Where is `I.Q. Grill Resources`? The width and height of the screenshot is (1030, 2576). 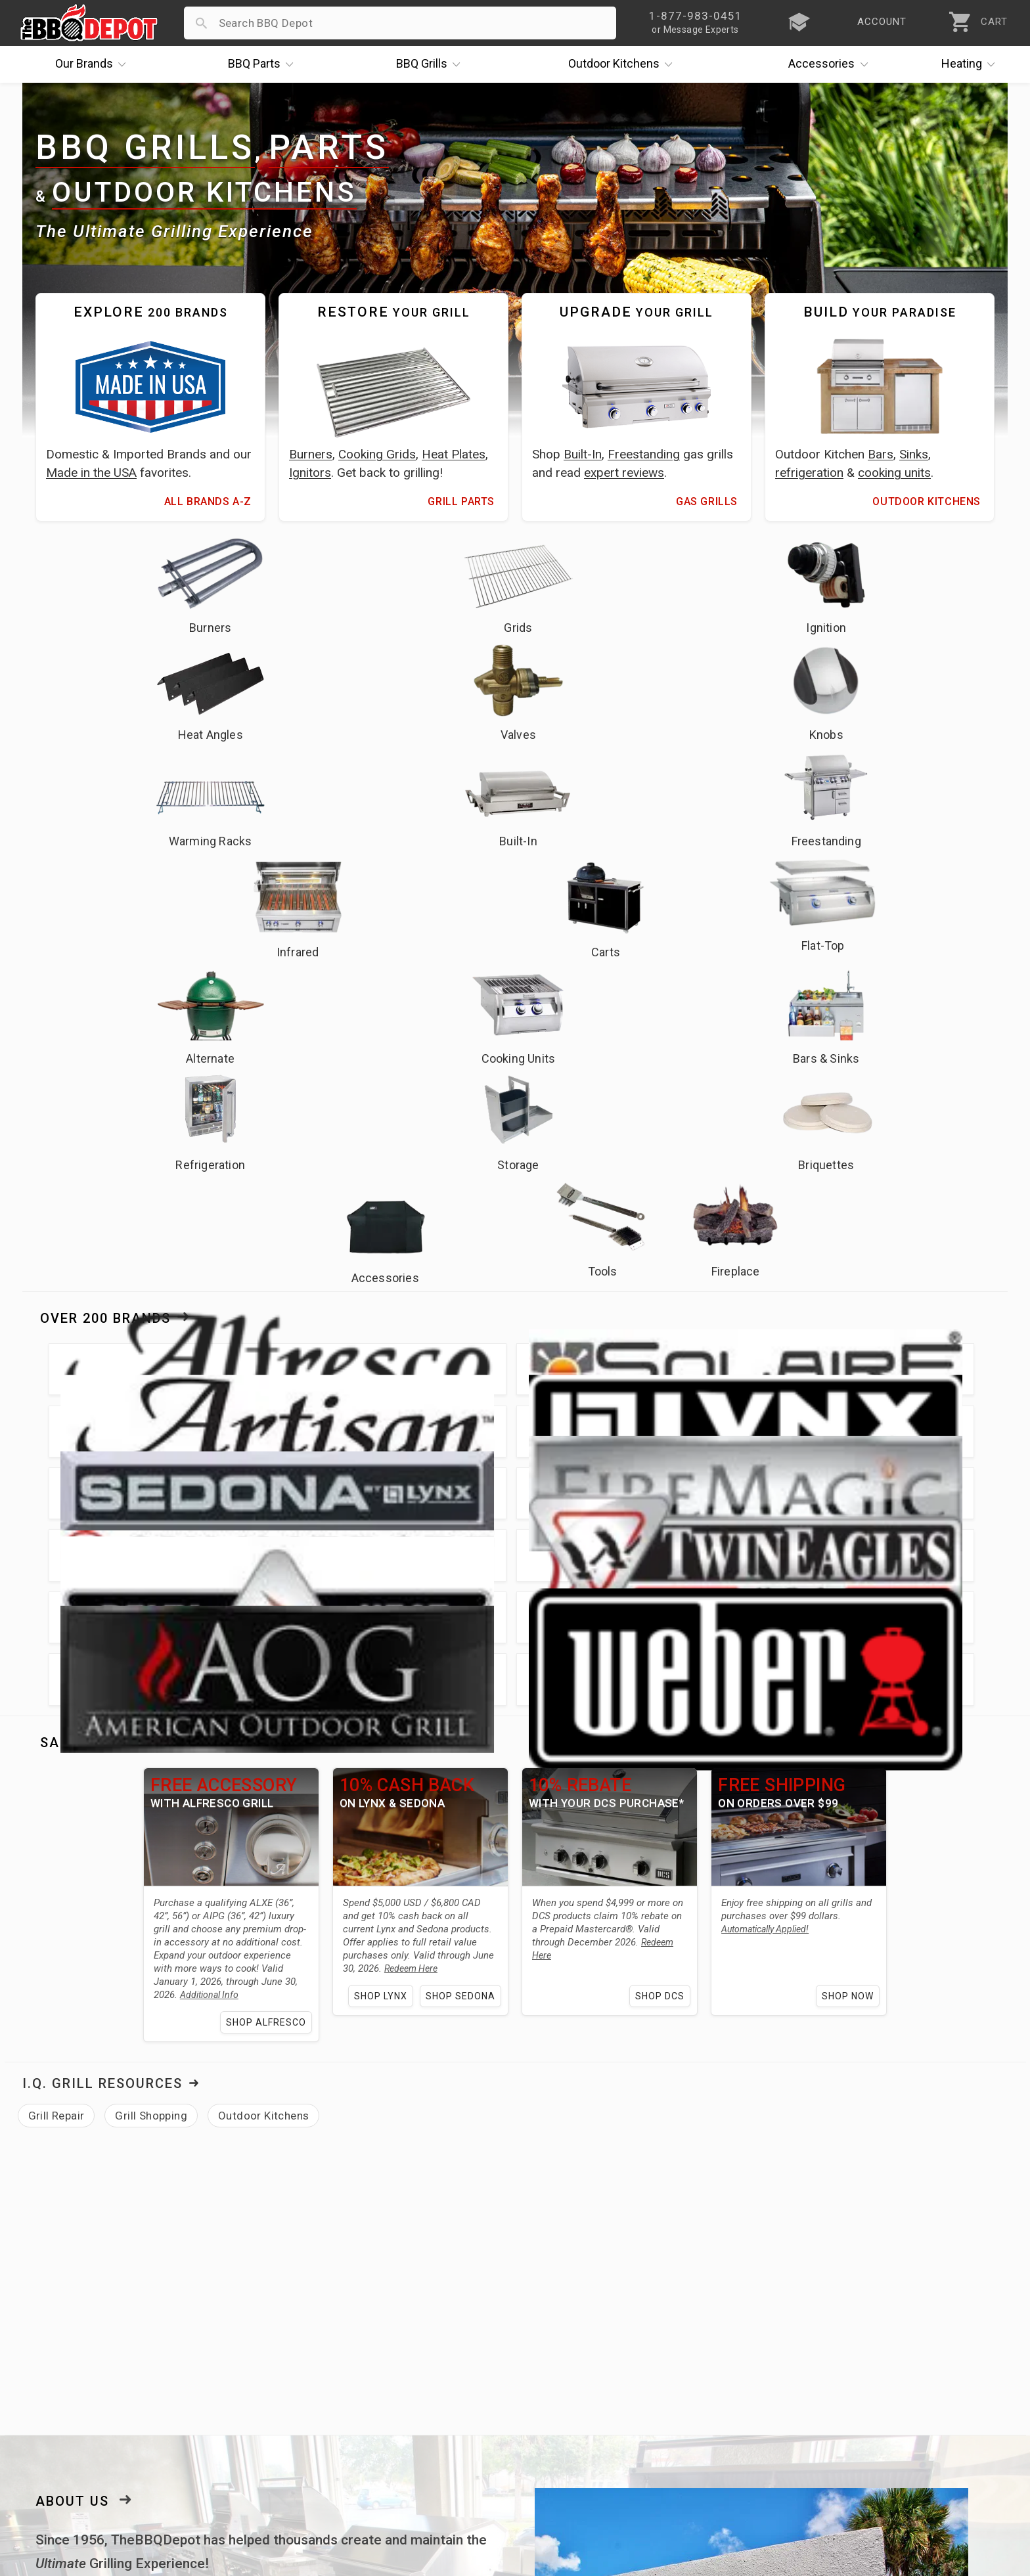
I.Q. Grill Resources is located at coordinates (102, 1452).